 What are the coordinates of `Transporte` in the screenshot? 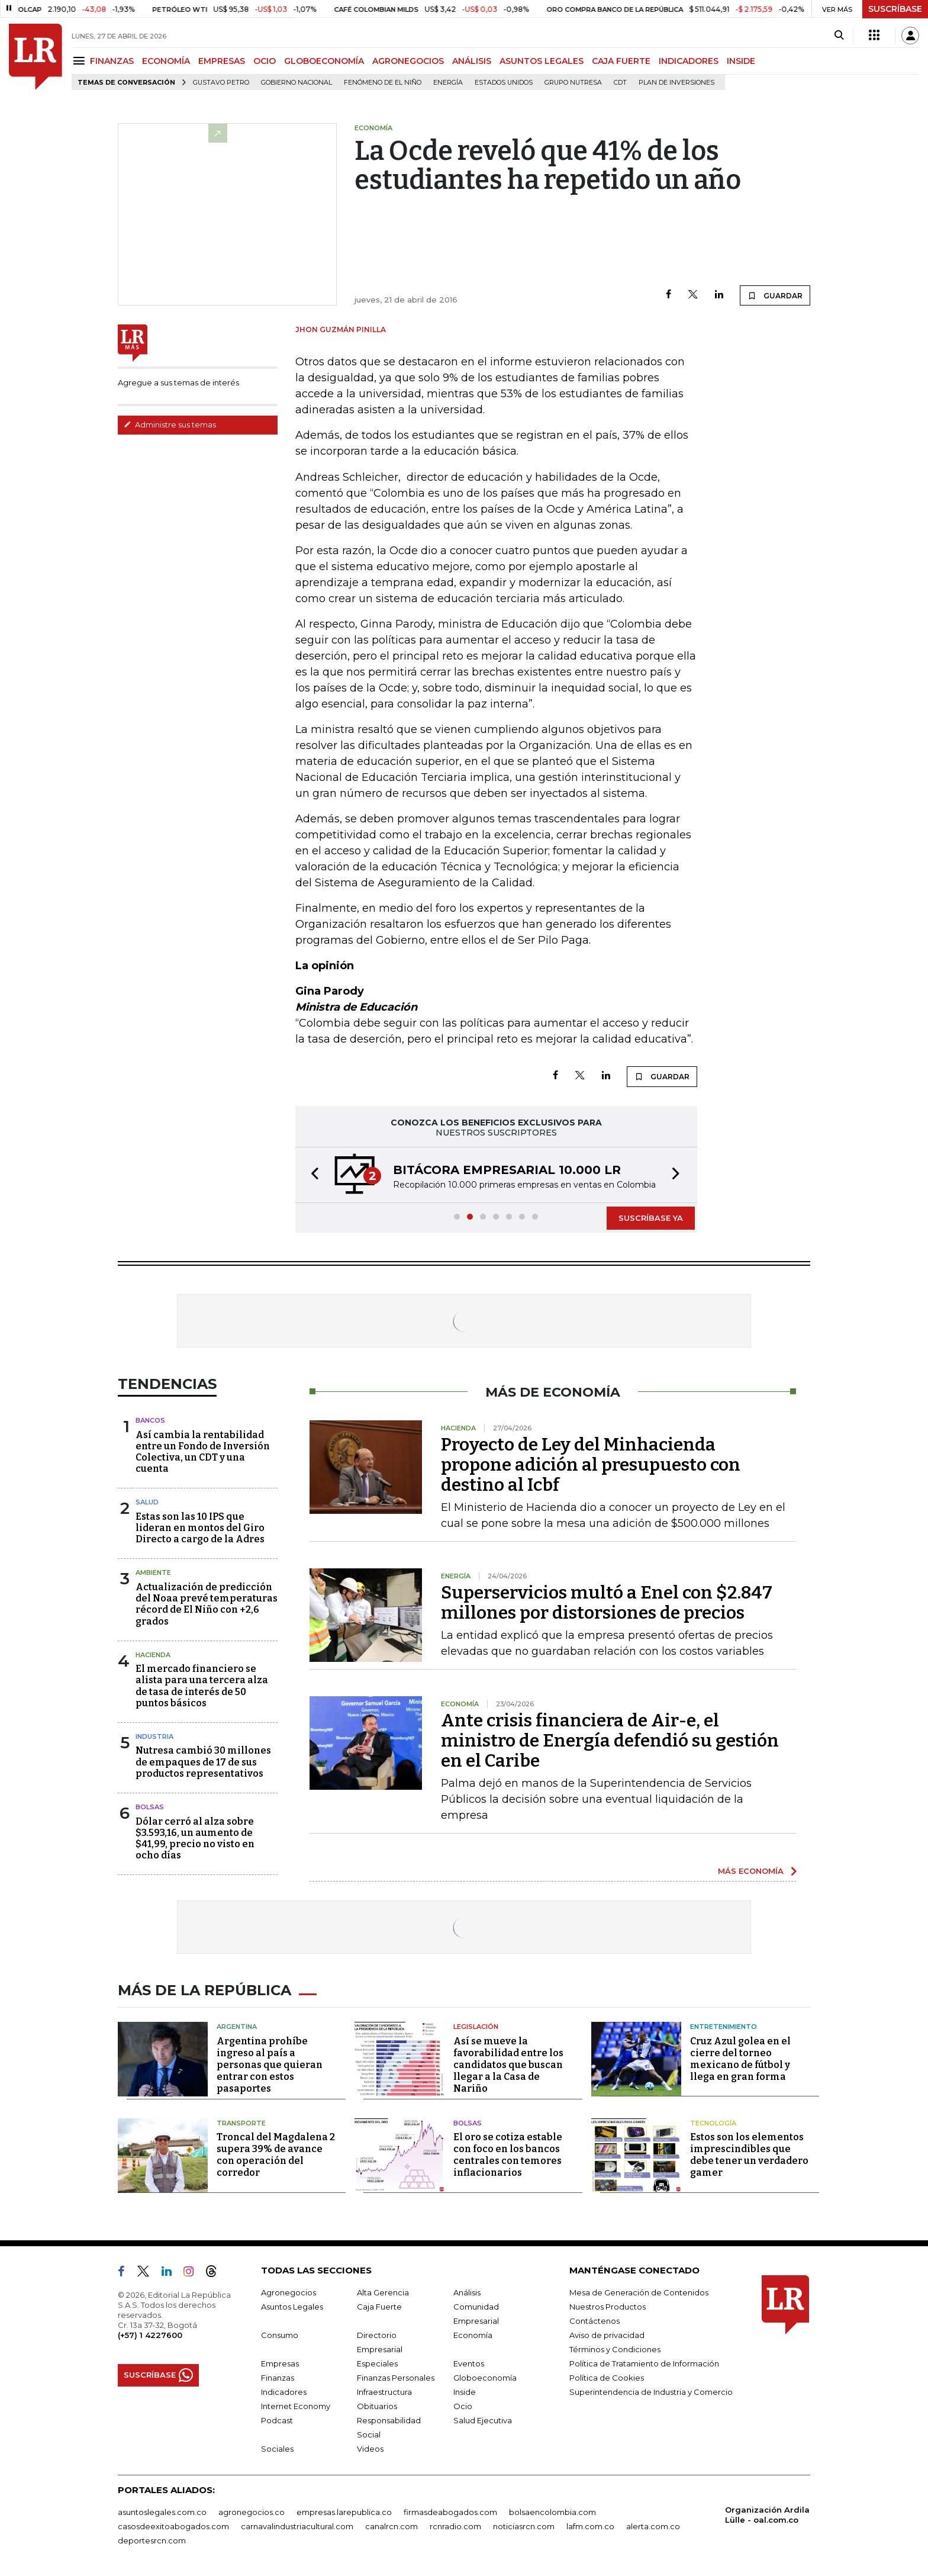 It's located at (241, 2123).